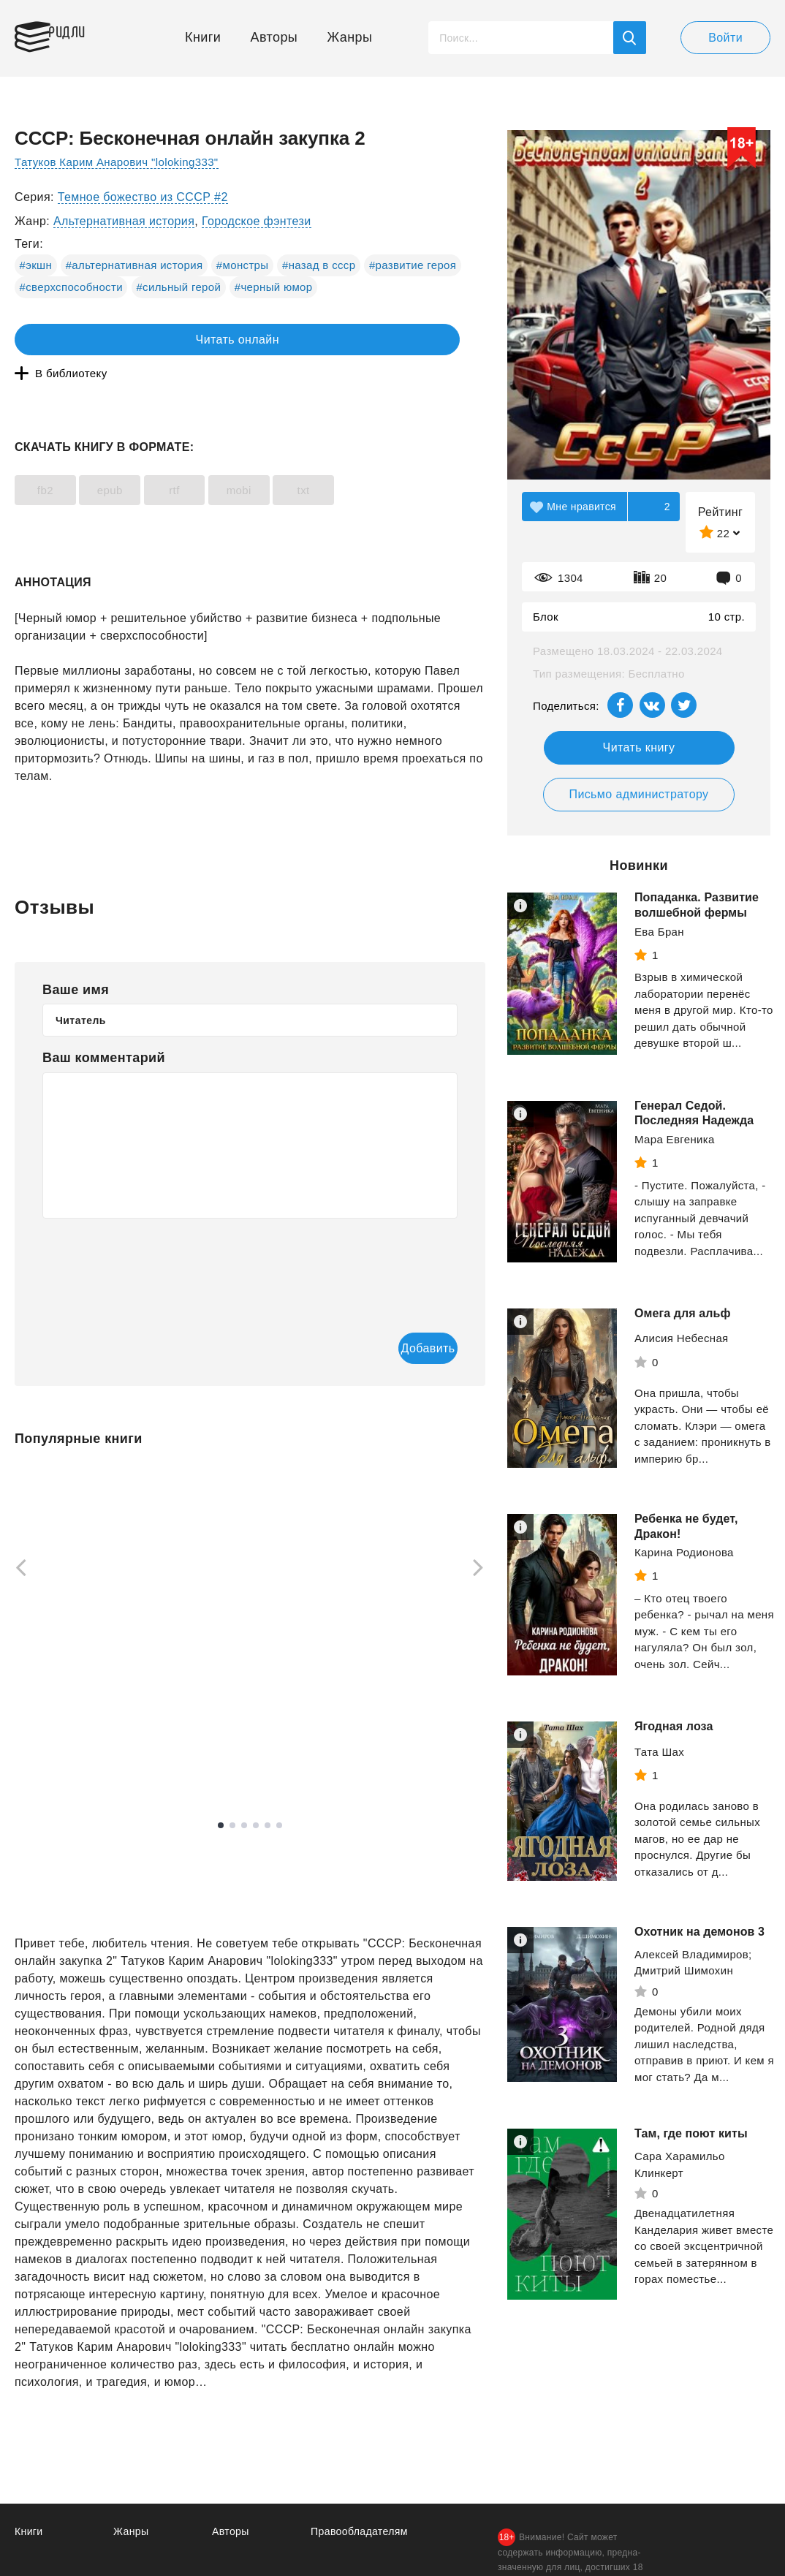 The width and height of the screenshot is (785, 2576). I want to click on 4 [tab], so click(256, 1796).